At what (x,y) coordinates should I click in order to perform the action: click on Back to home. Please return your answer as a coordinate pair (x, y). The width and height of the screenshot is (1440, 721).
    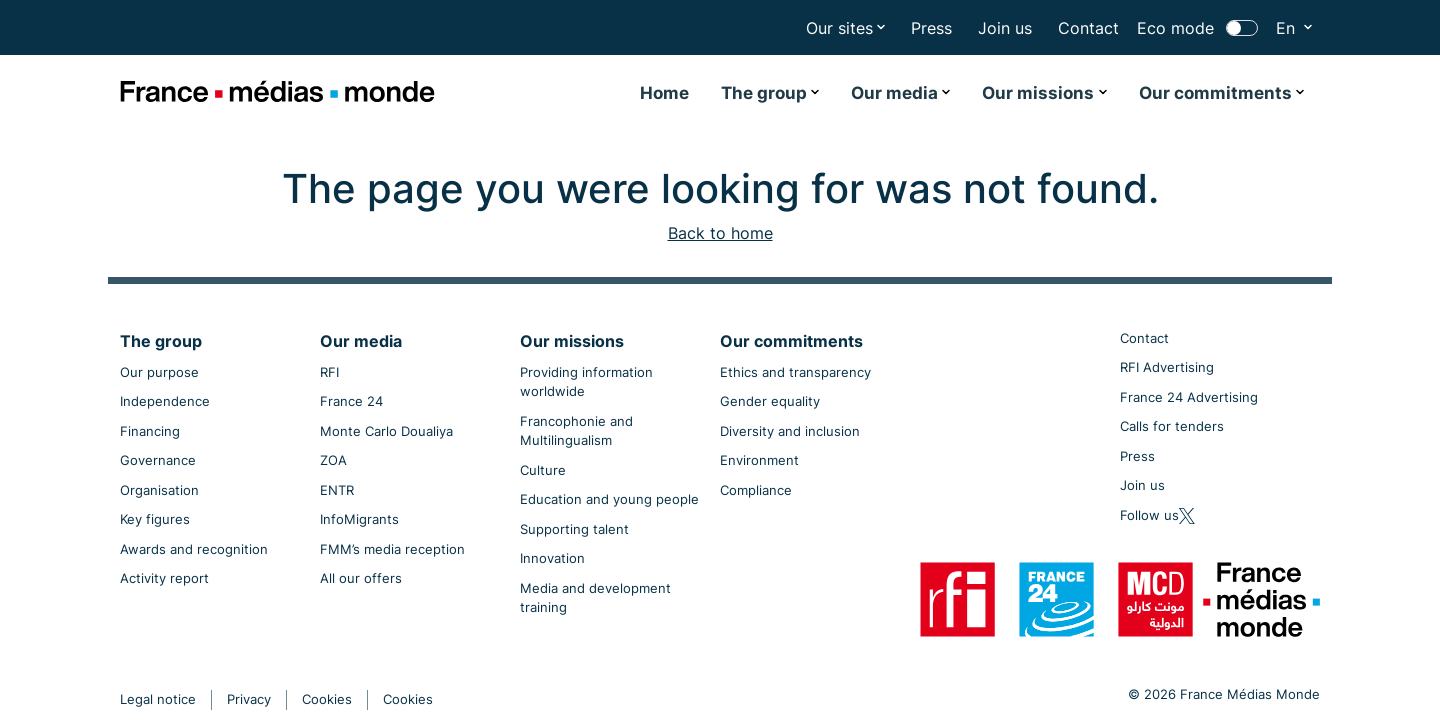
    Looking at the image, I should click on (720, 233).